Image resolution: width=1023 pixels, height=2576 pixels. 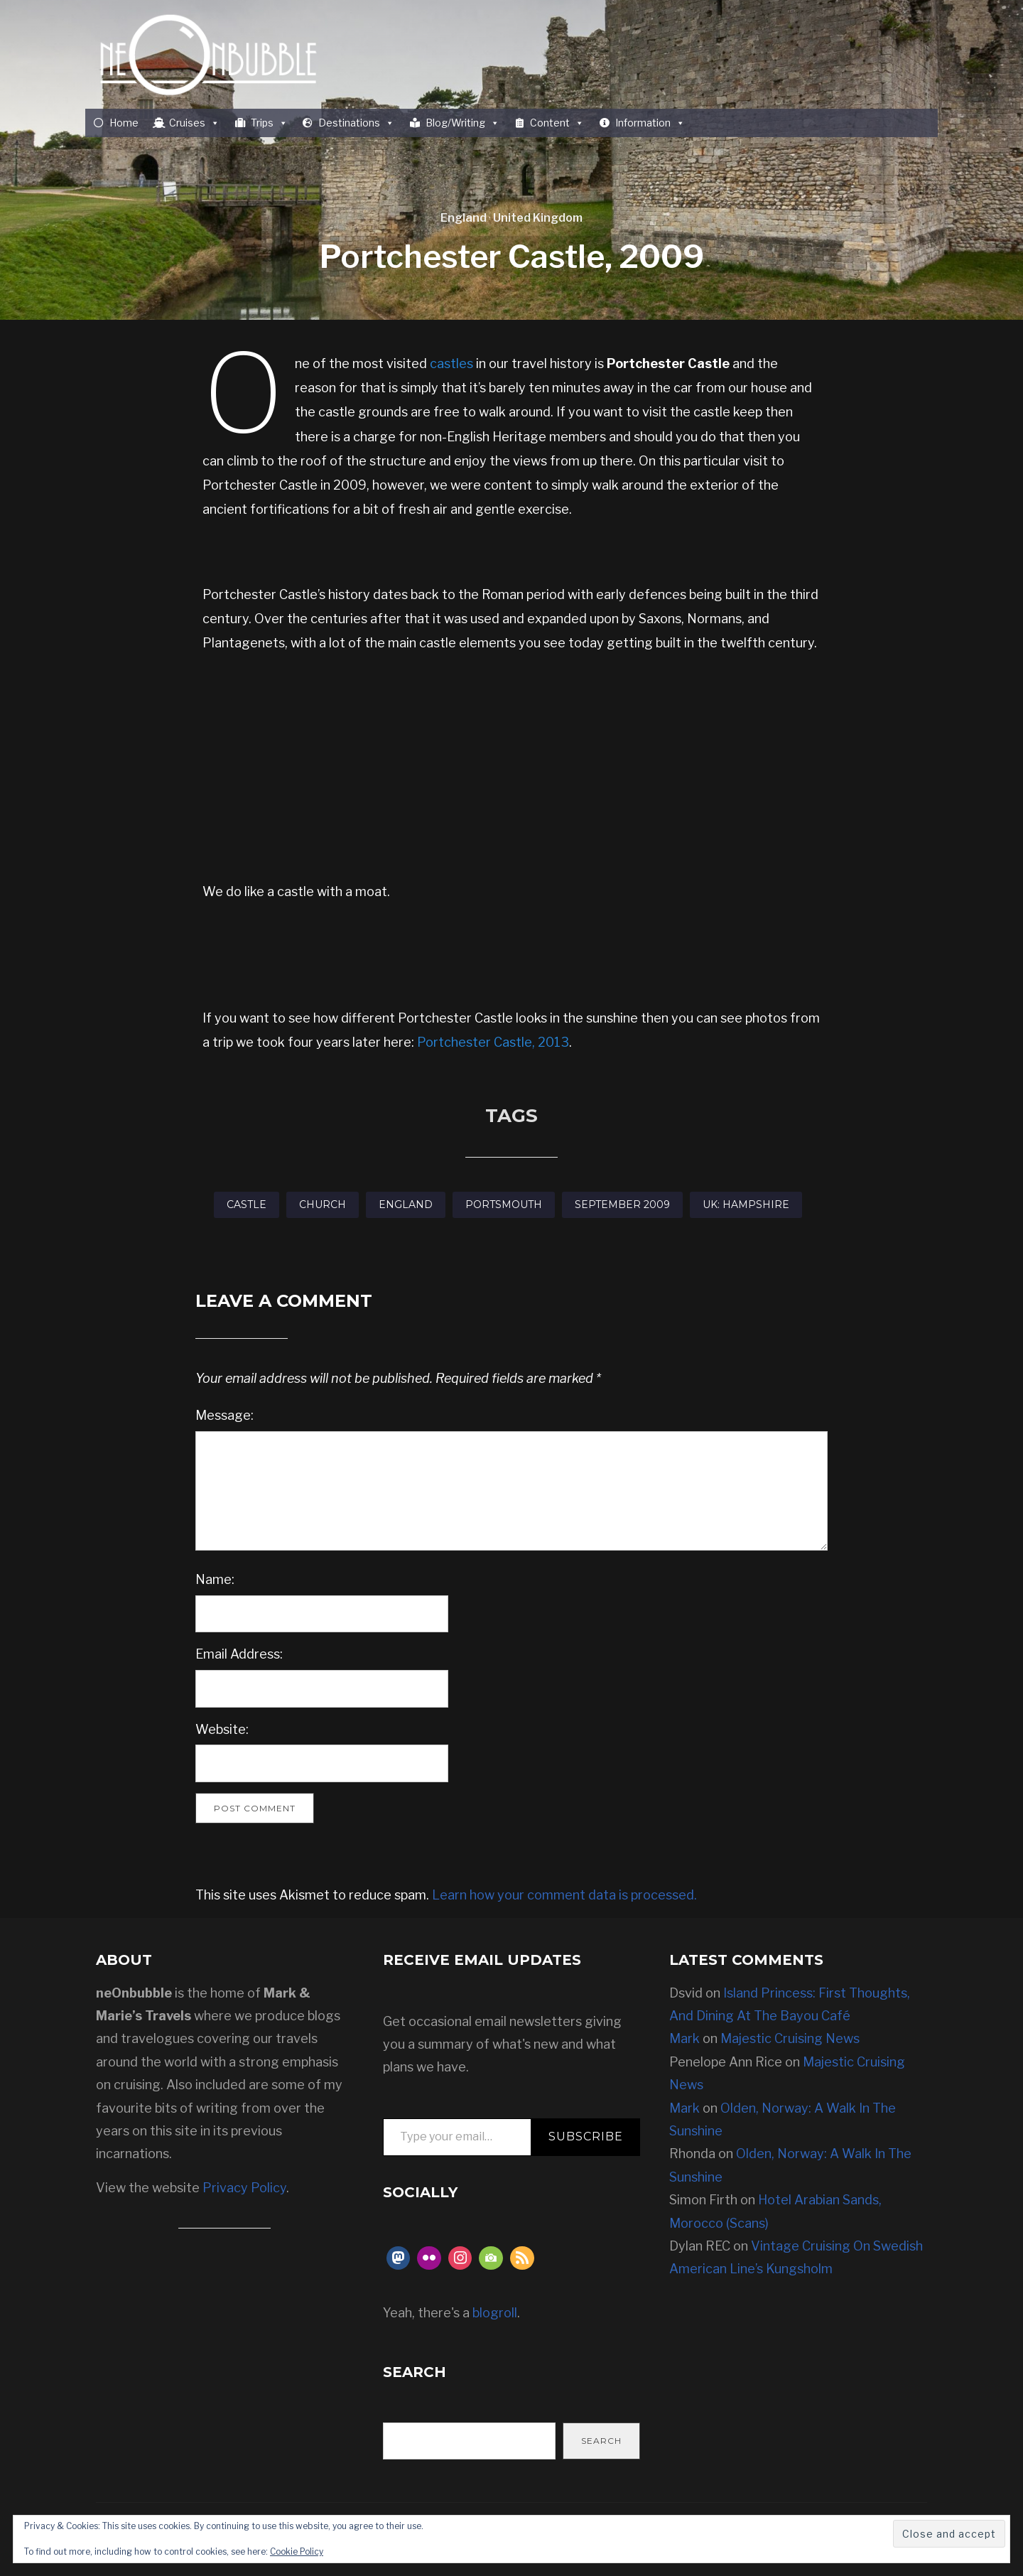 What do you see at coordinates (356, 123) in the screenshot?
I see `Destinations` at bounding box center [356, 123].